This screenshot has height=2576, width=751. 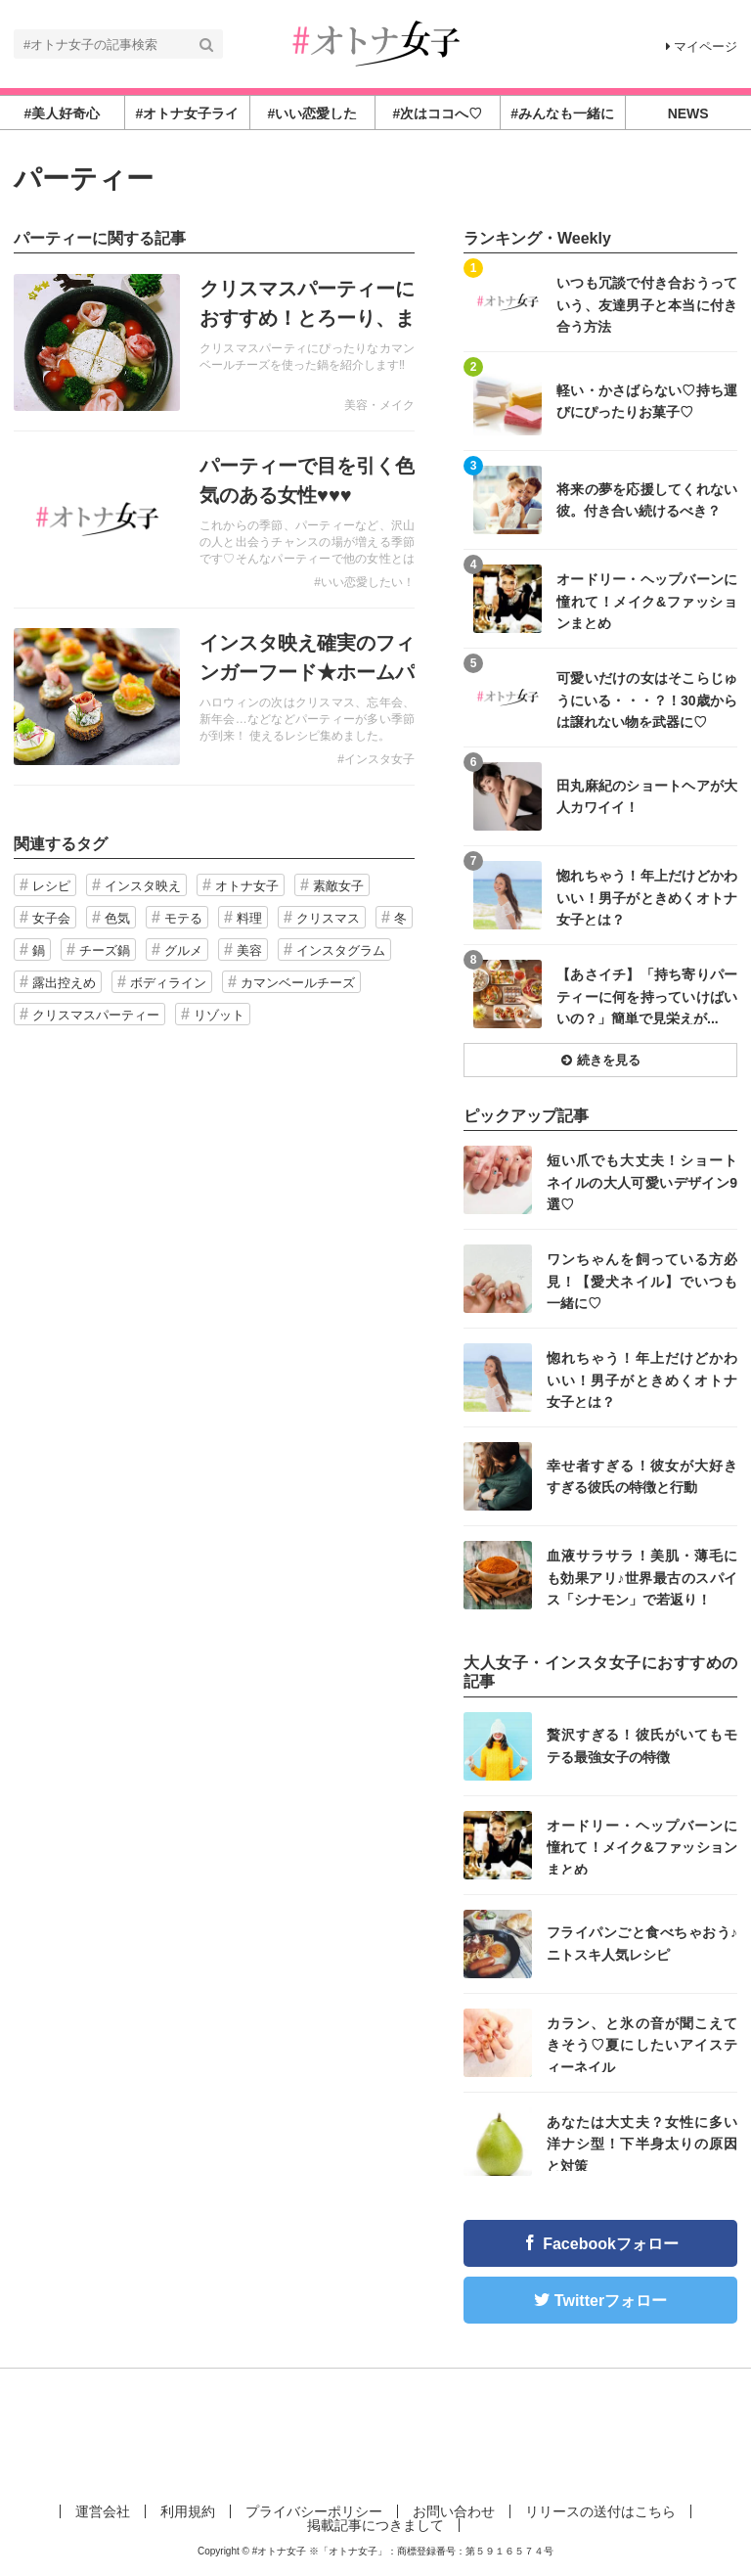 I want to click on チーズ鍋, so click(x=104, y=950).